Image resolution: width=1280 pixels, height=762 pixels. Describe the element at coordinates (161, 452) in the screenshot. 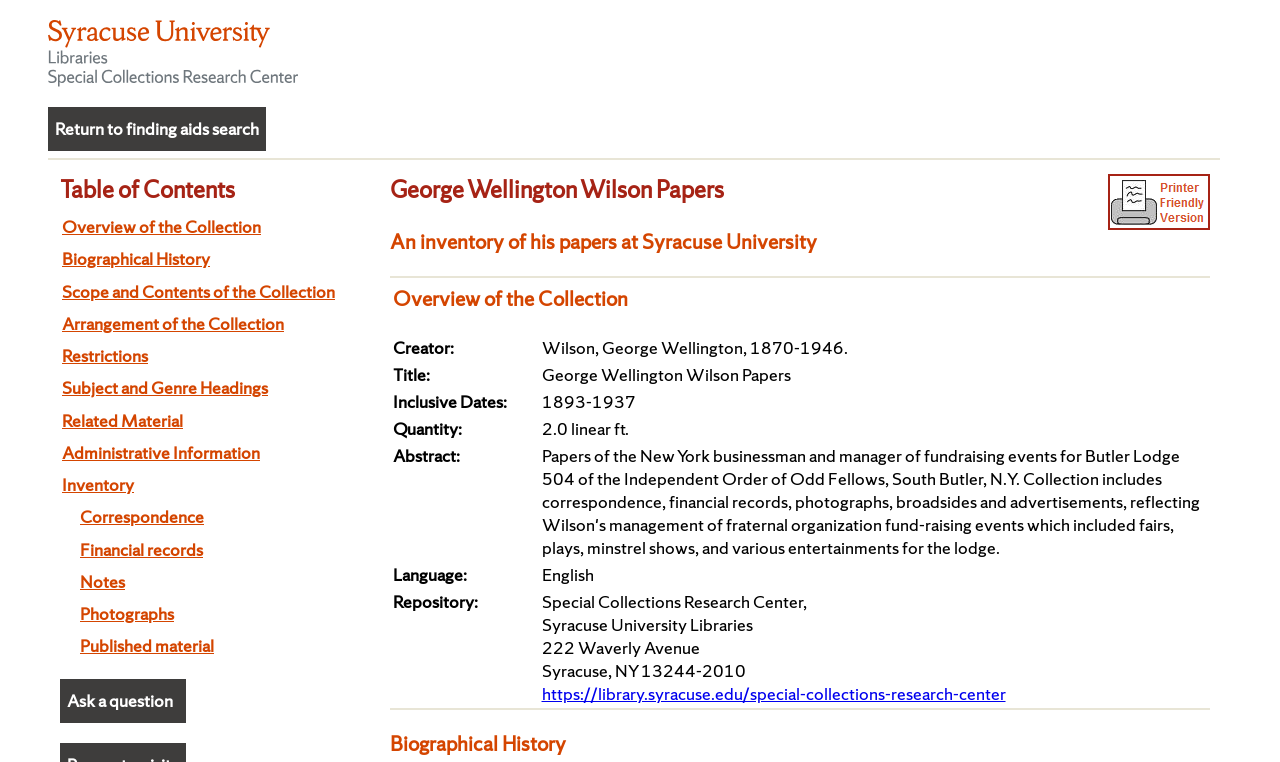

I see `Administrative Information` at that location.